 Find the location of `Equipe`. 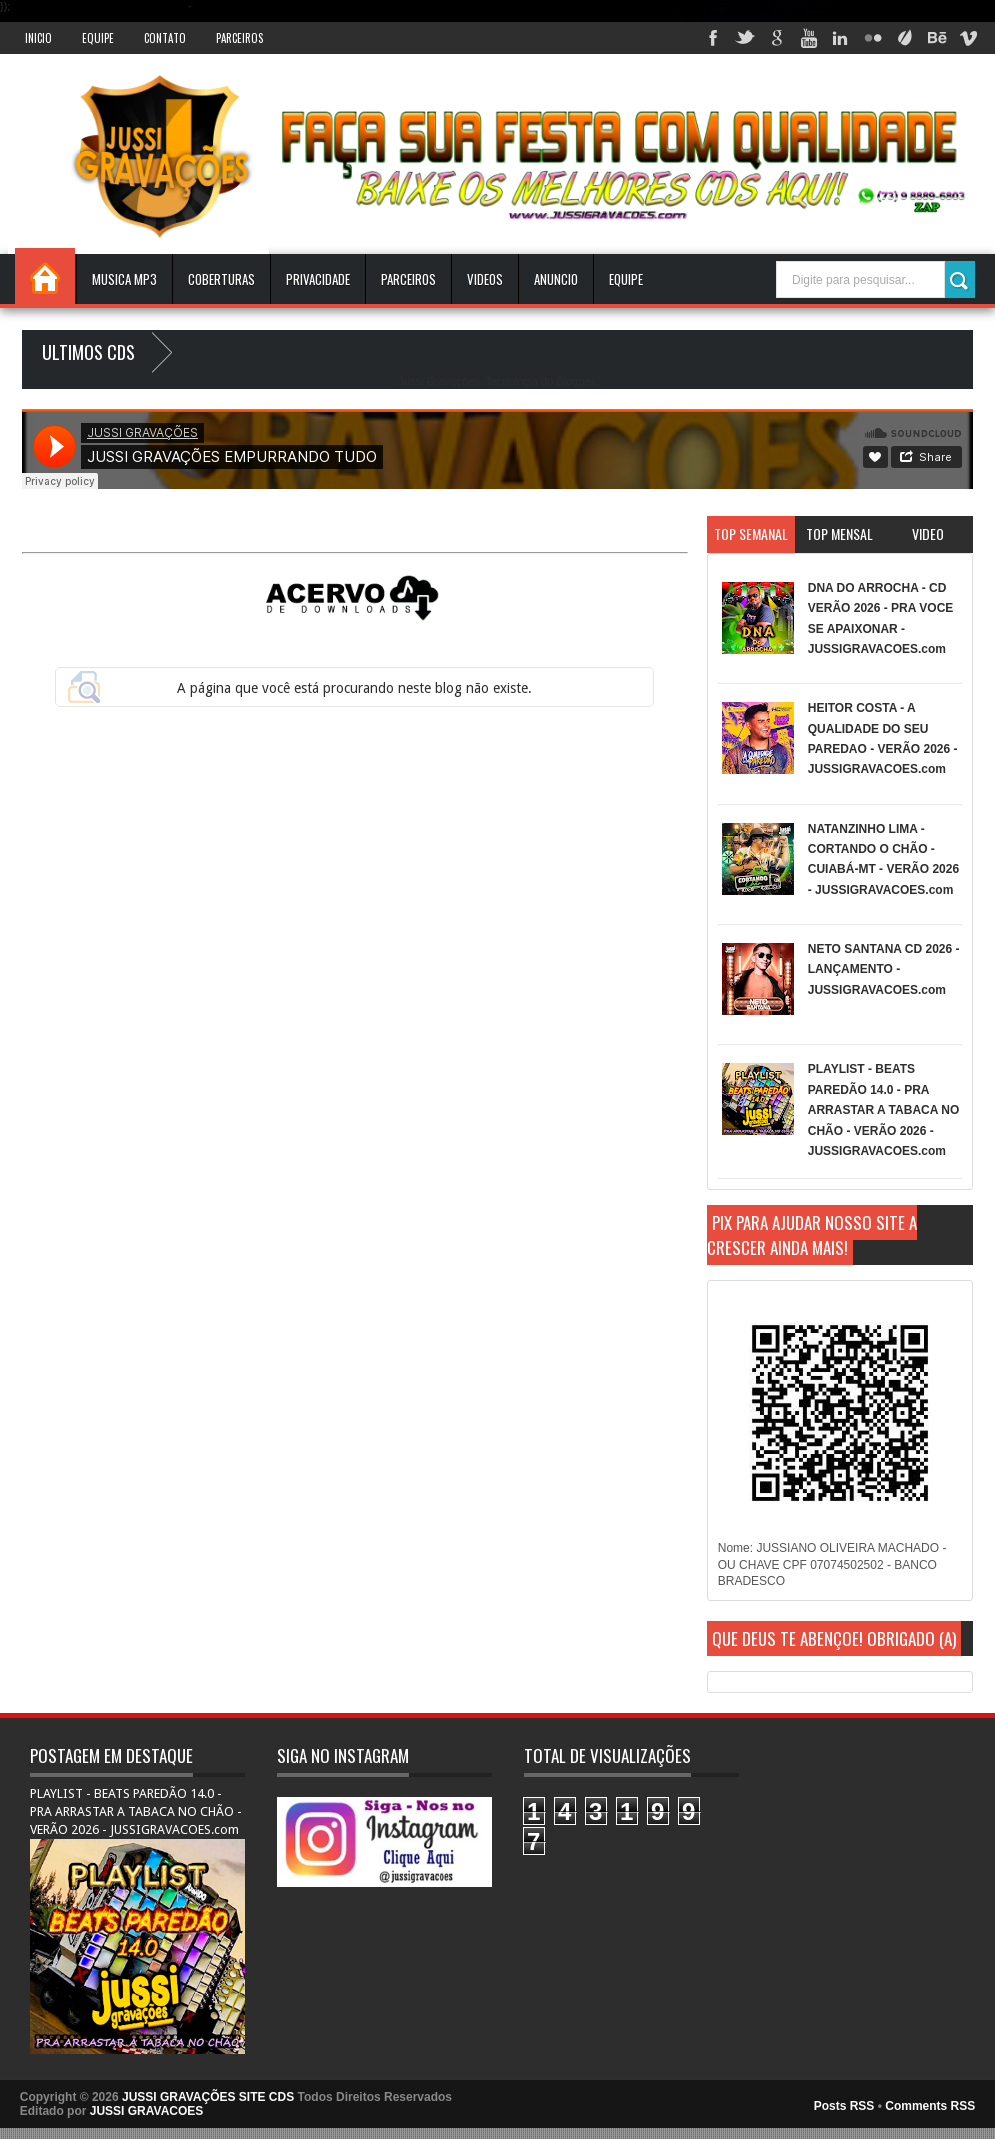

Equipe is located at coordinates (98, 38).